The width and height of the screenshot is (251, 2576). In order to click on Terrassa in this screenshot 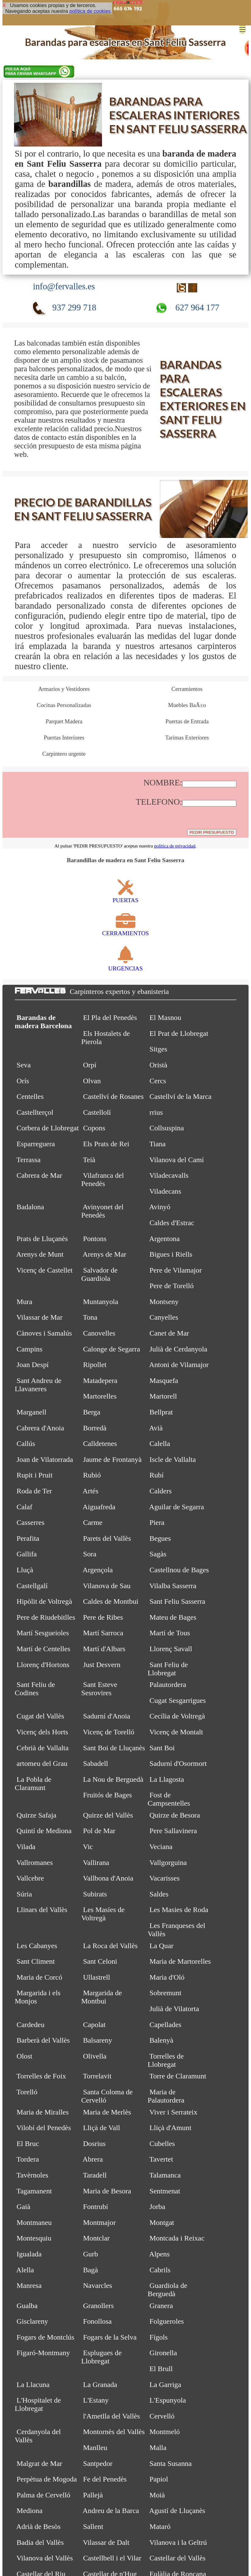, I will do `click(28, 1160)`.